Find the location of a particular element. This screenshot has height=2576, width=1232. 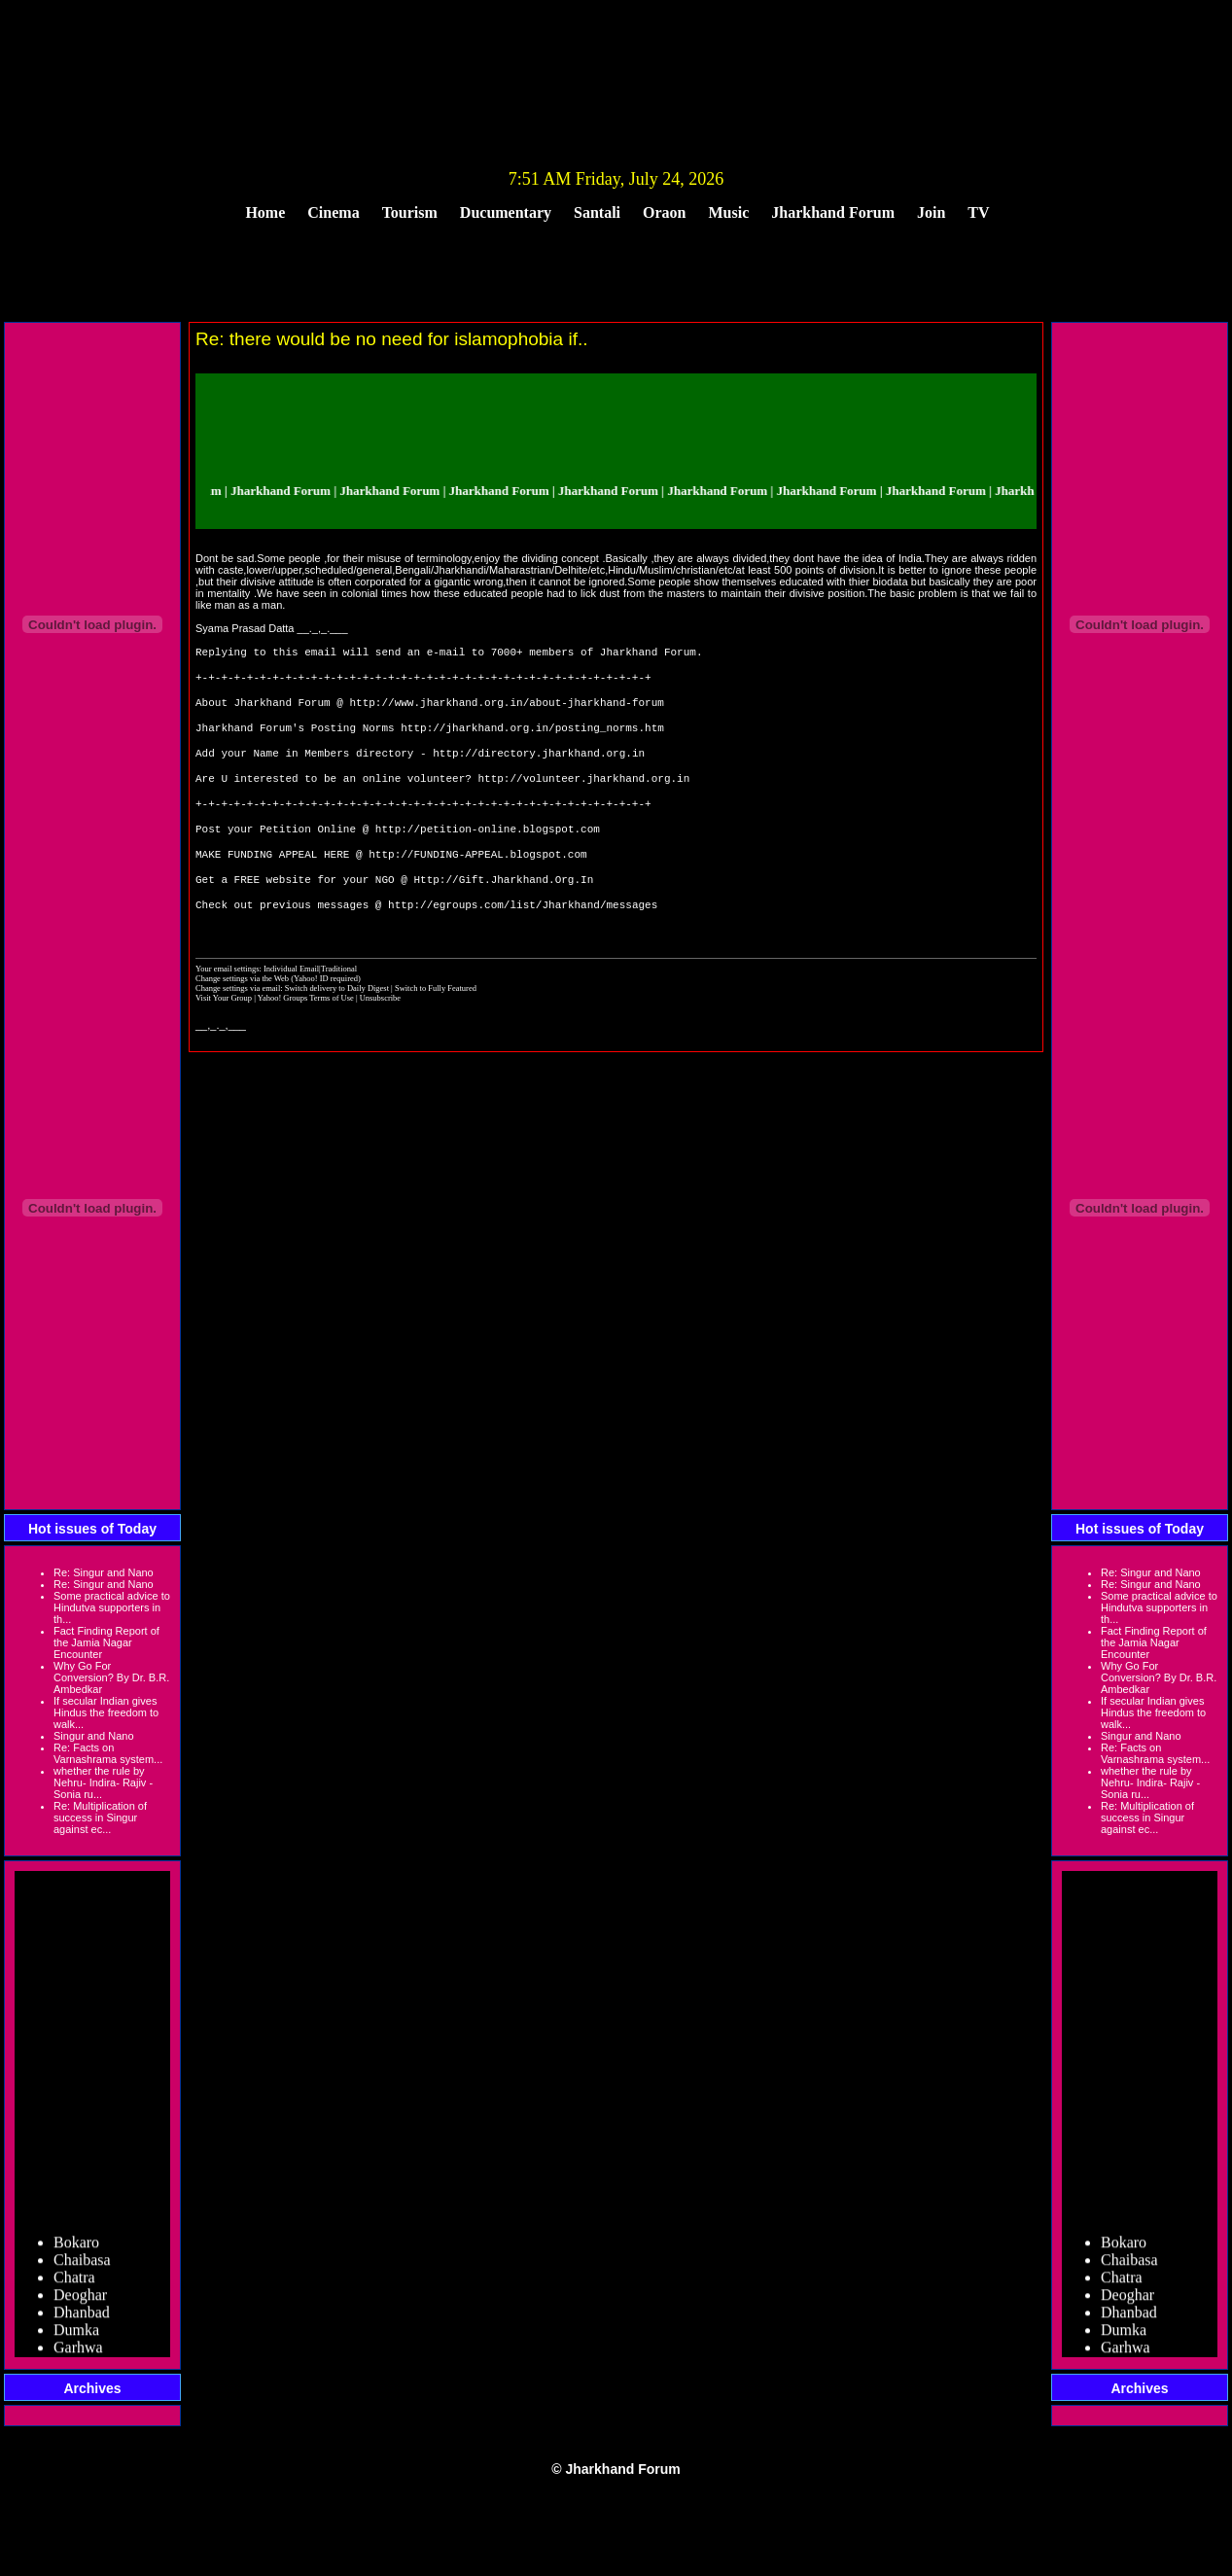

Santali is located at coordinates (597, 212).